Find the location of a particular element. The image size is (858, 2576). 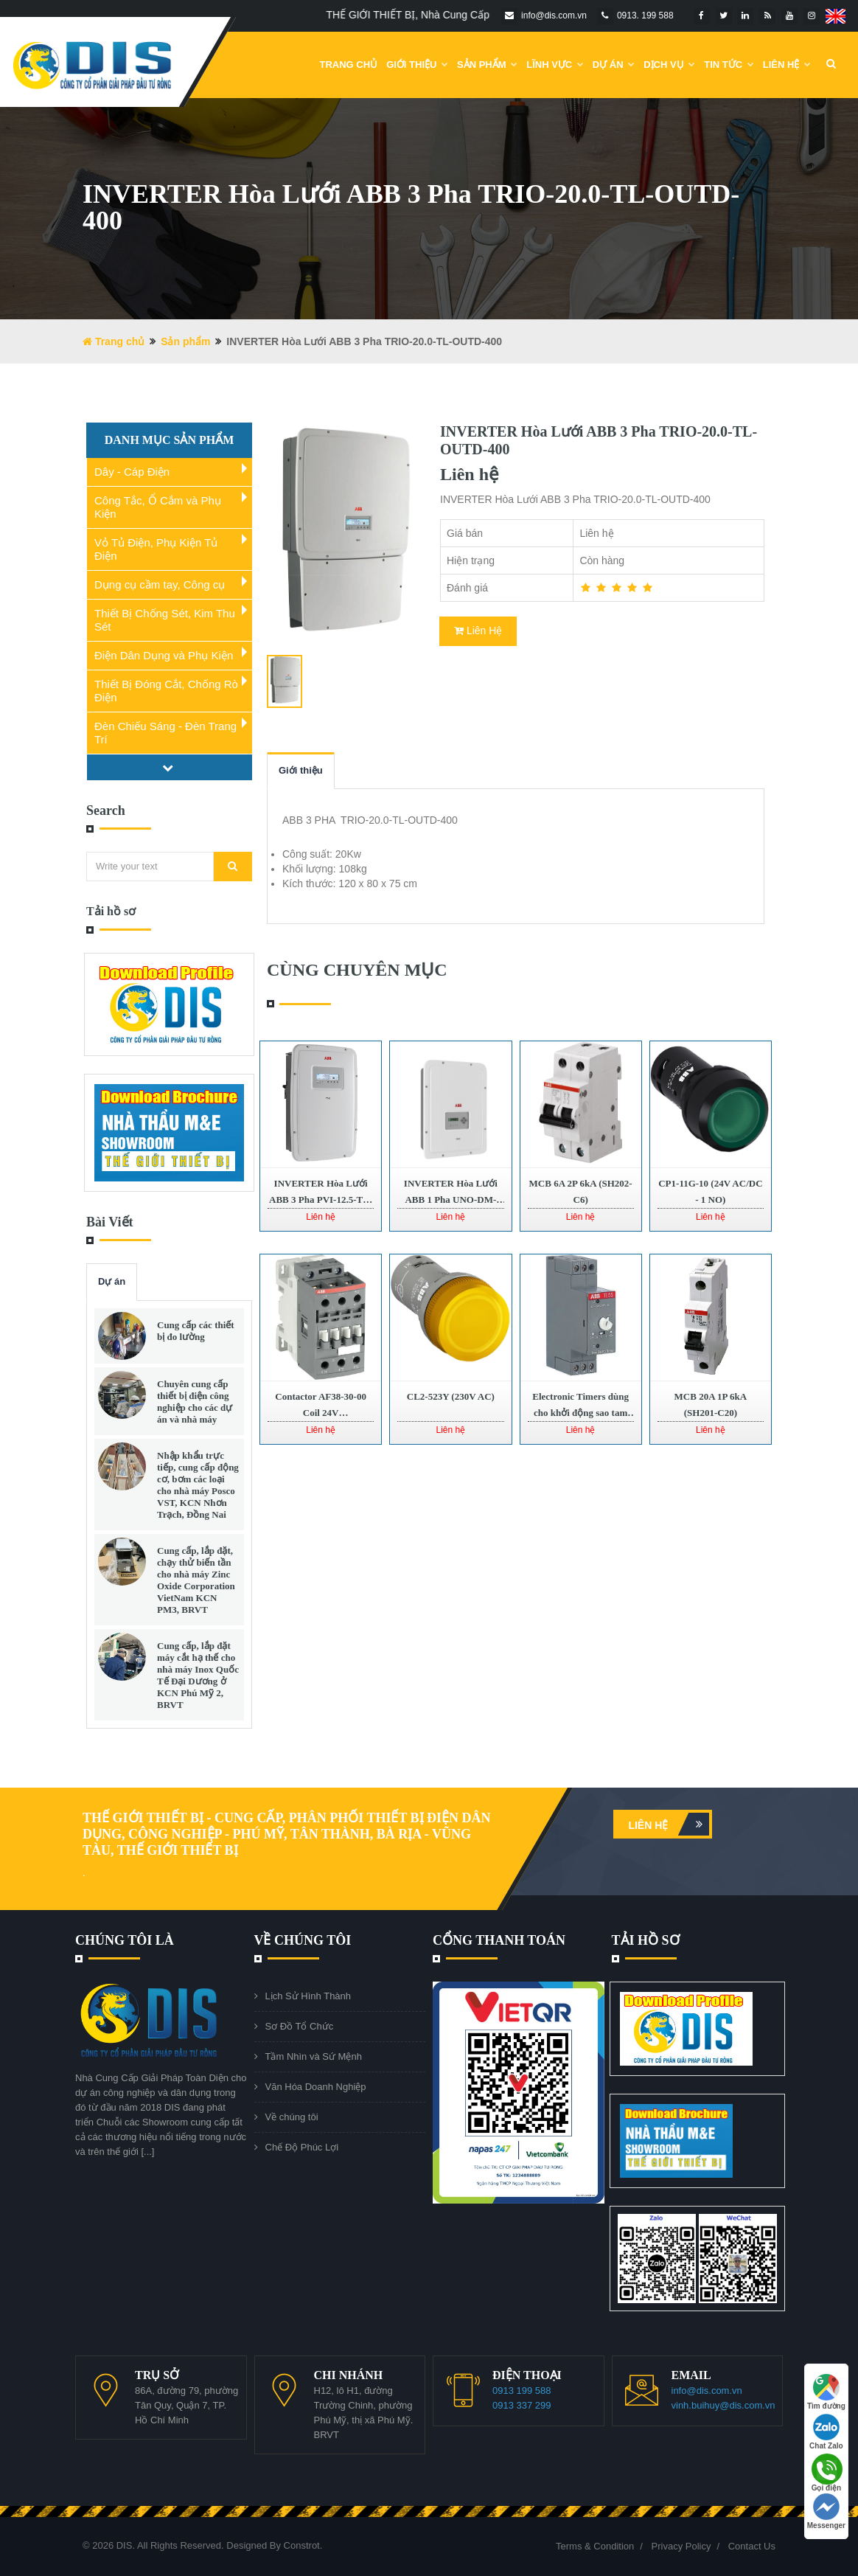

Công Tắc, Ổ Cắm và Phụ Kiện is located at coordinates (157, 507).